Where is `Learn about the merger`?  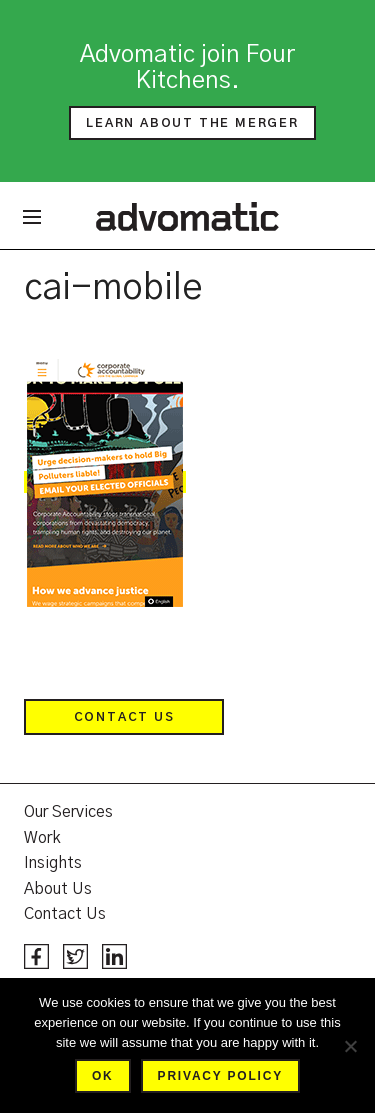
Learn about the merger is located at coordinates (192, 123).